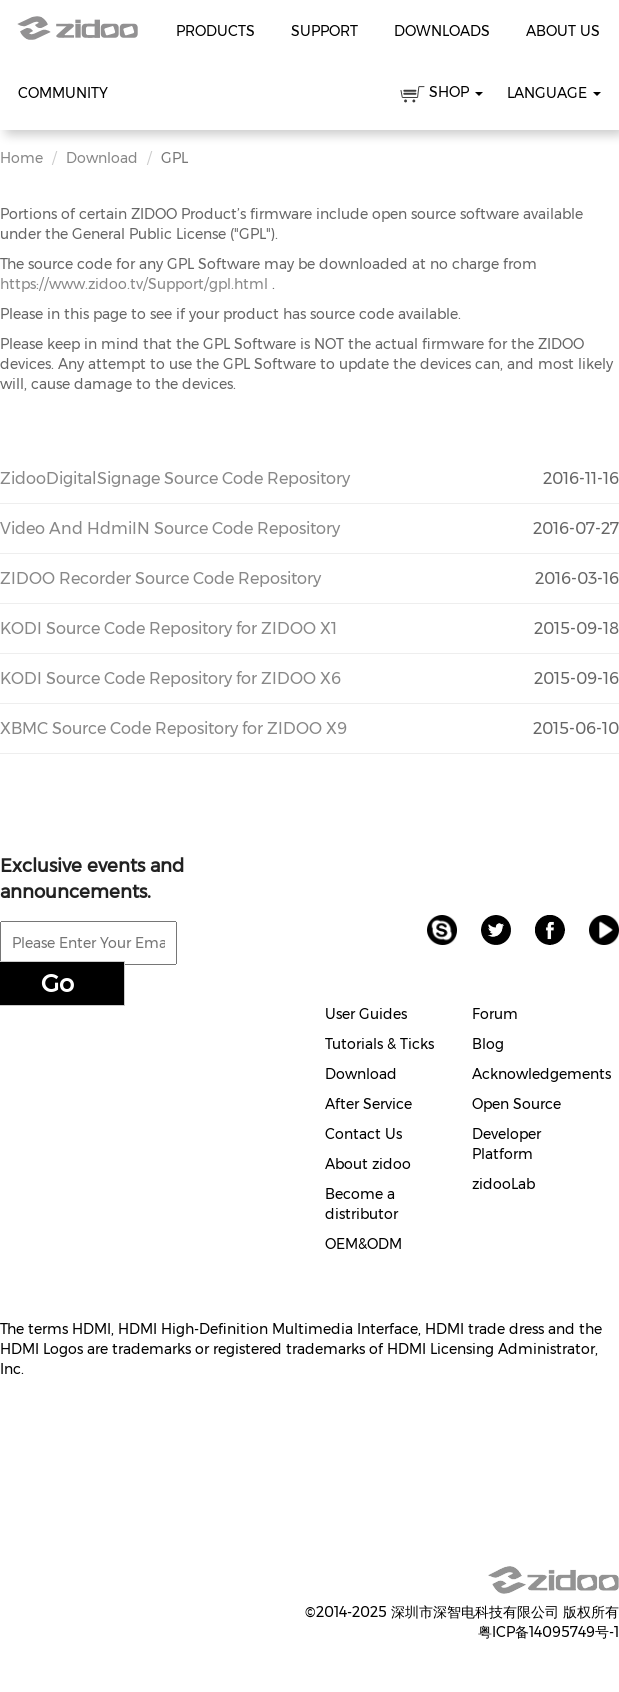 This screenshot has width=619, height=1692. I want to click on KODI Source Code Repository for ZIDOO X1, so click(168, 628).